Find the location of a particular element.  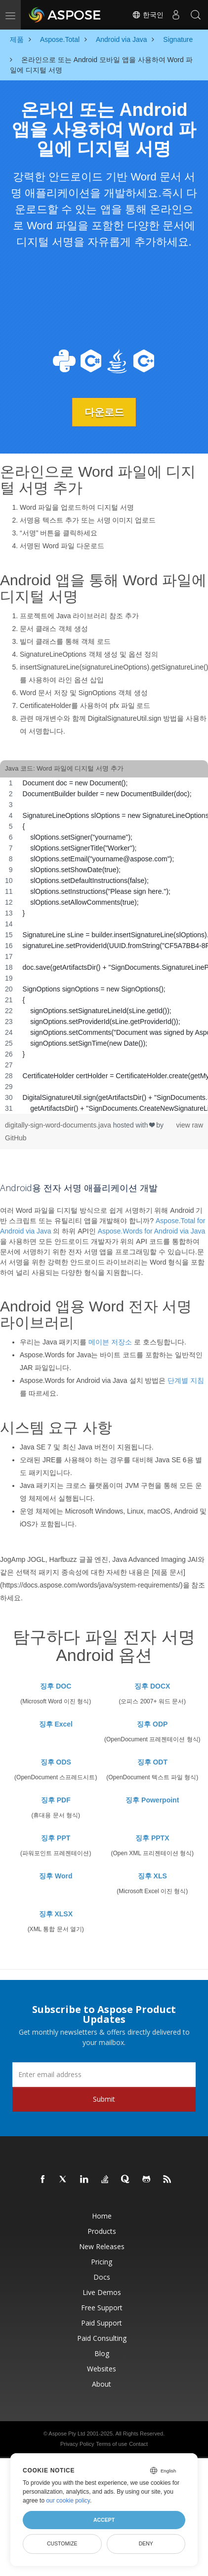

Blog is located at coordinates (101, 2353).